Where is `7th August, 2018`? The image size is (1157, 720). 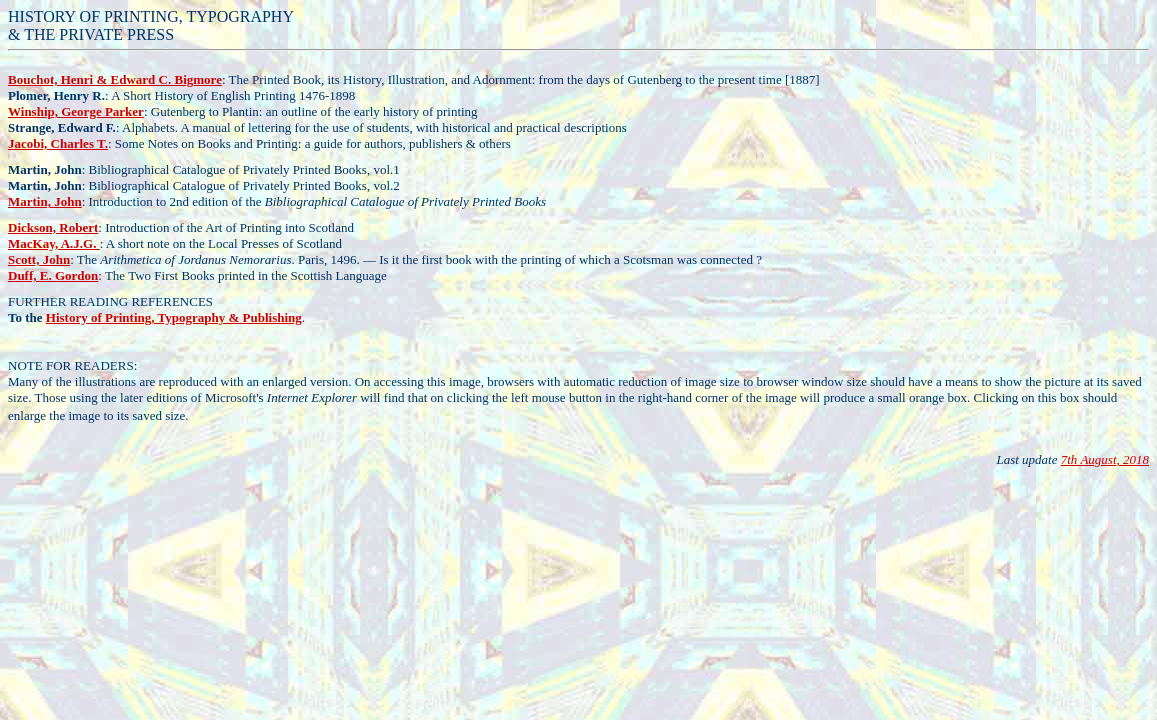
7th August, 2018 is located at coordinates (1105, 459).